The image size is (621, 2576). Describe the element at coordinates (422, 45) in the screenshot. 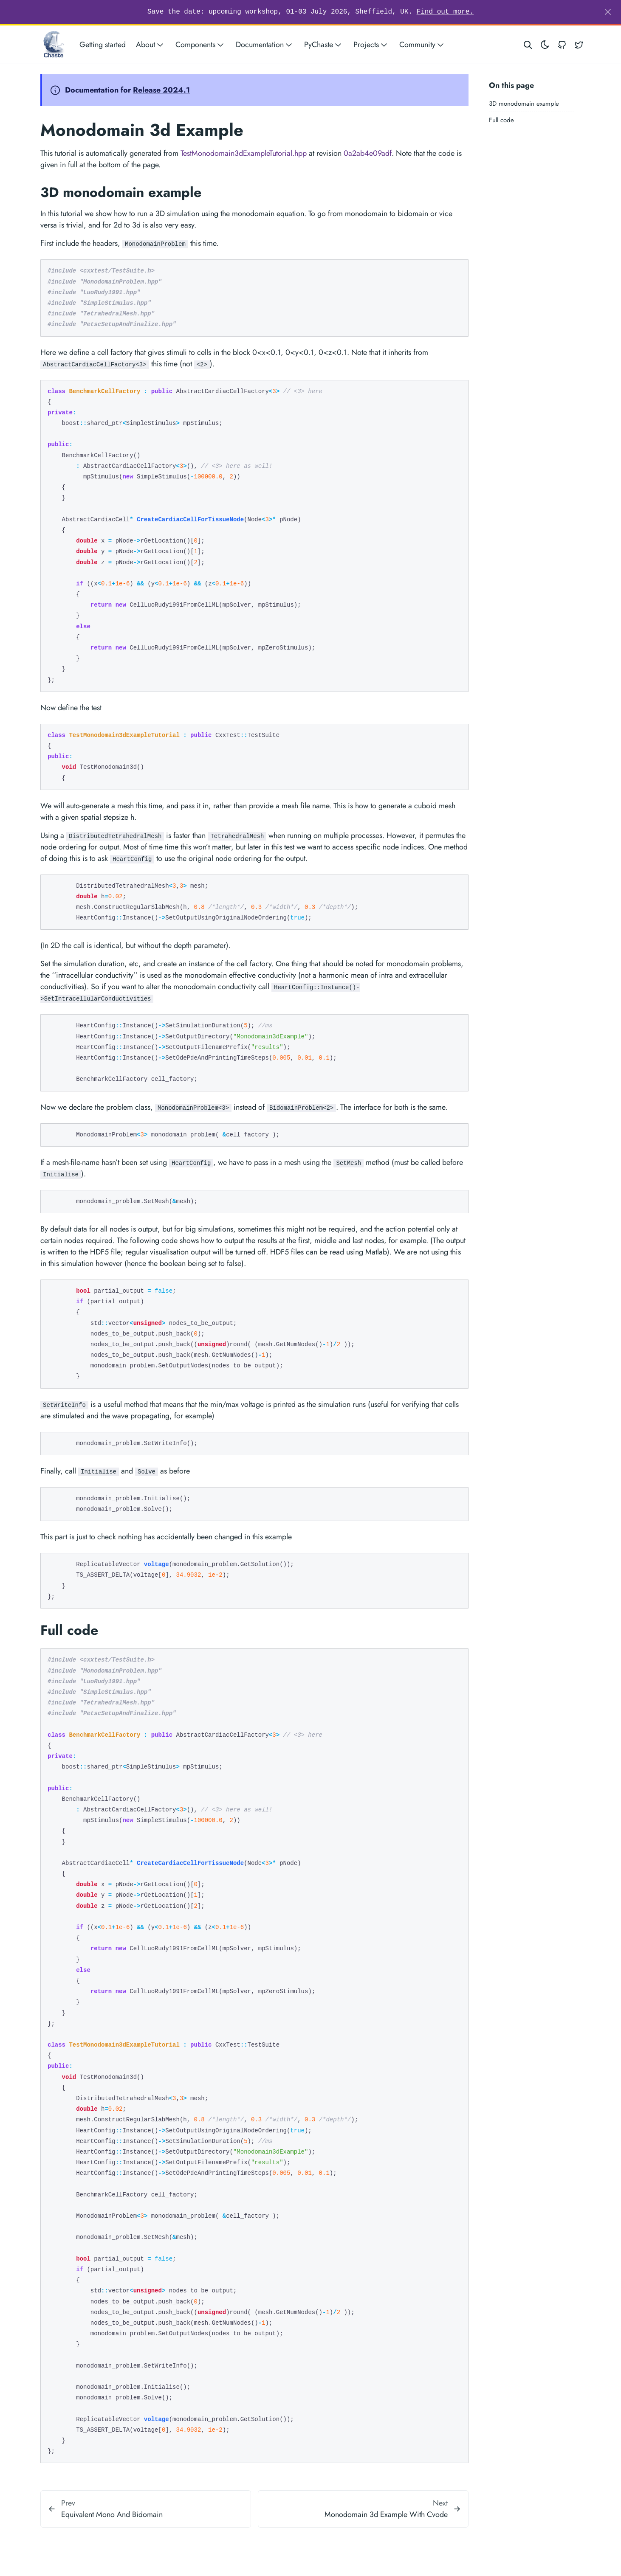

I see `Community [button]` at that location.